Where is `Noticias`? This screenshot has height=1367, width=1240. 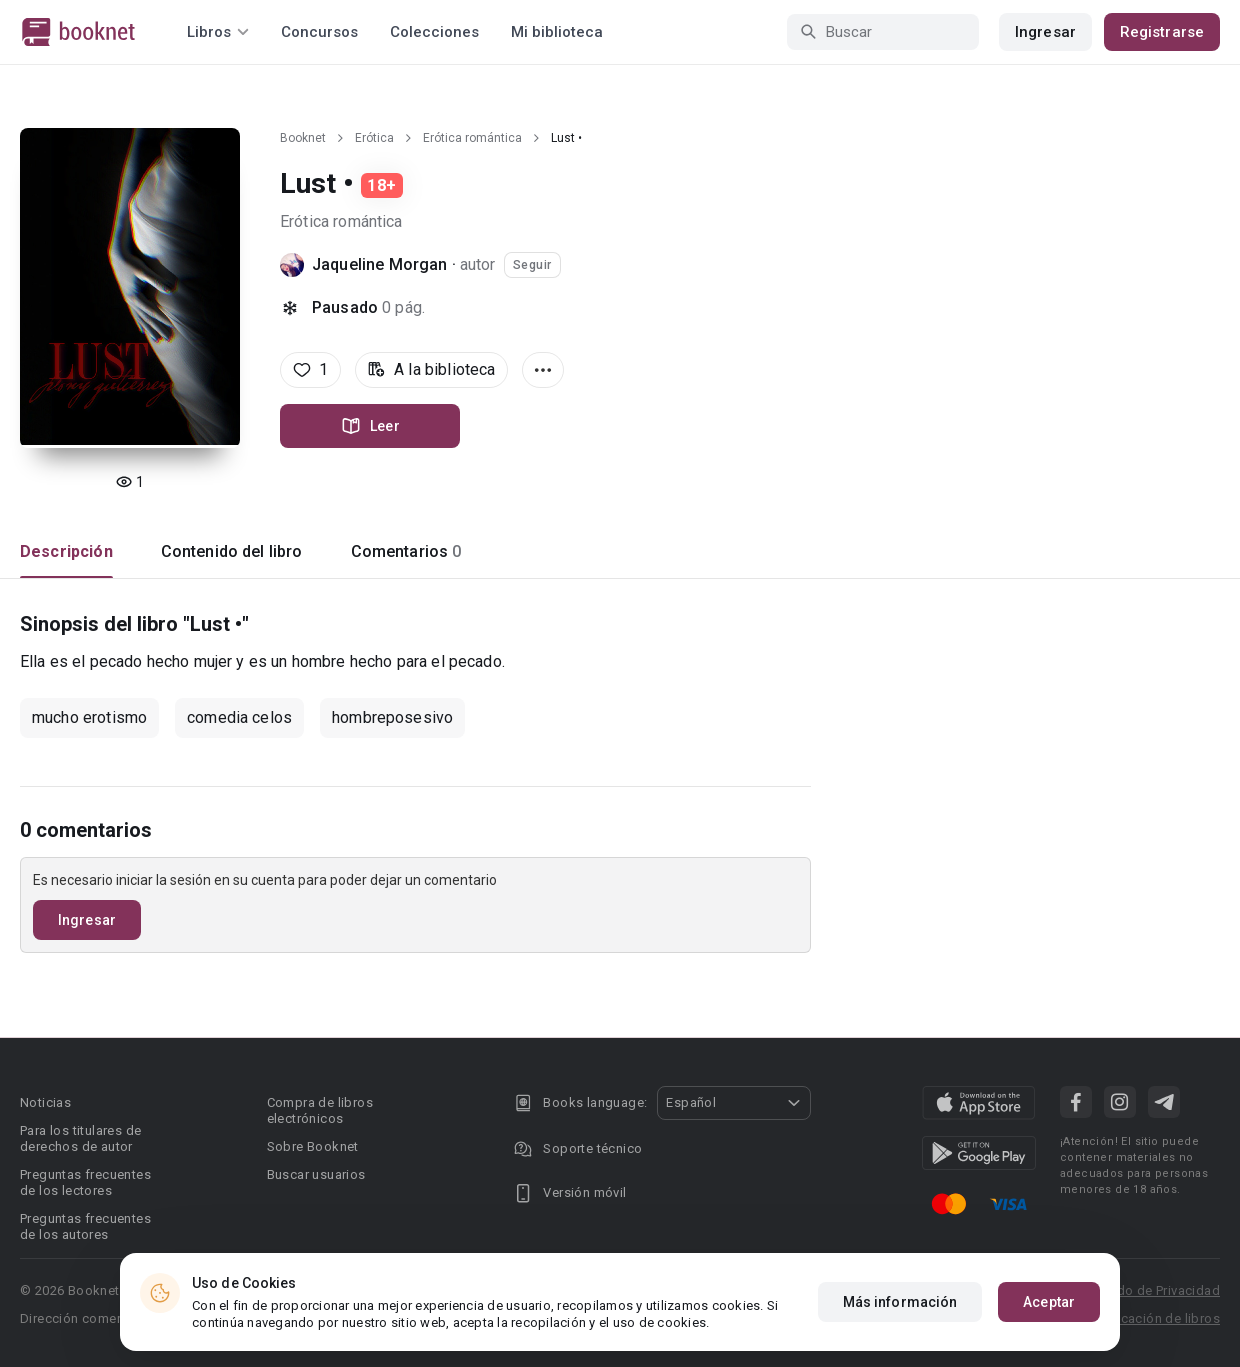 Noticias is located at coordinates (45, 1102).